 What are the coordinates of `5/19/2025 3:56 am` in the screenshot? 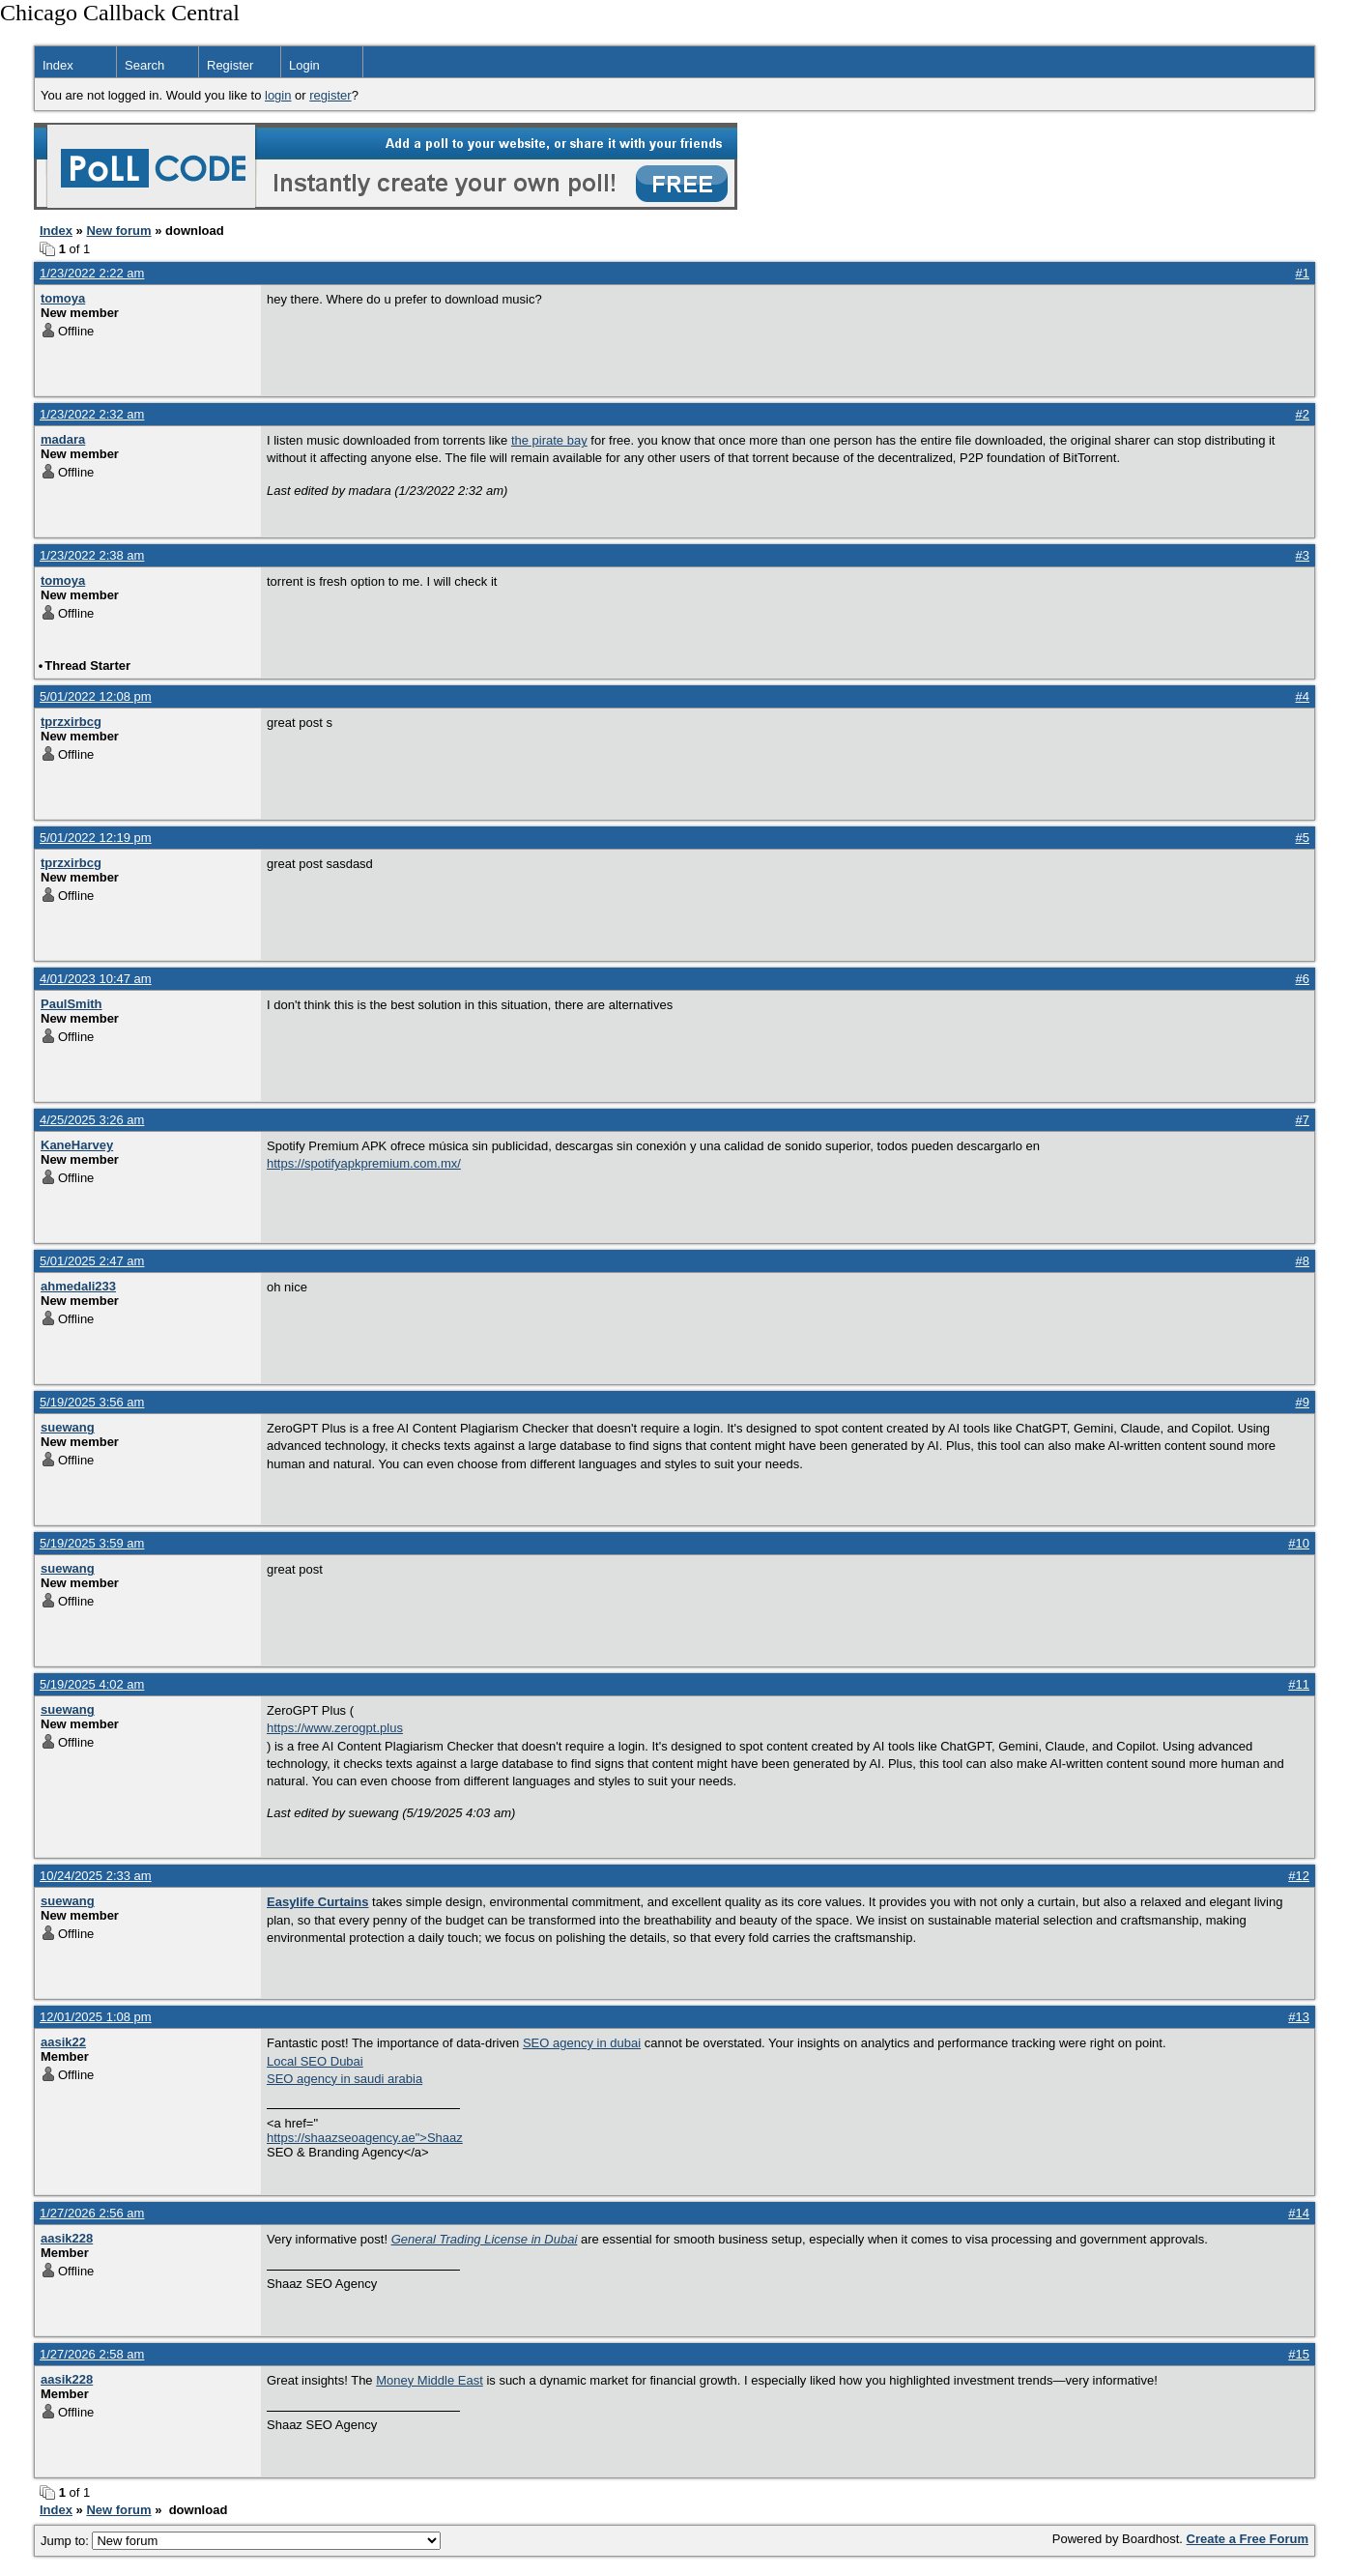 It's located at (92, 1402).